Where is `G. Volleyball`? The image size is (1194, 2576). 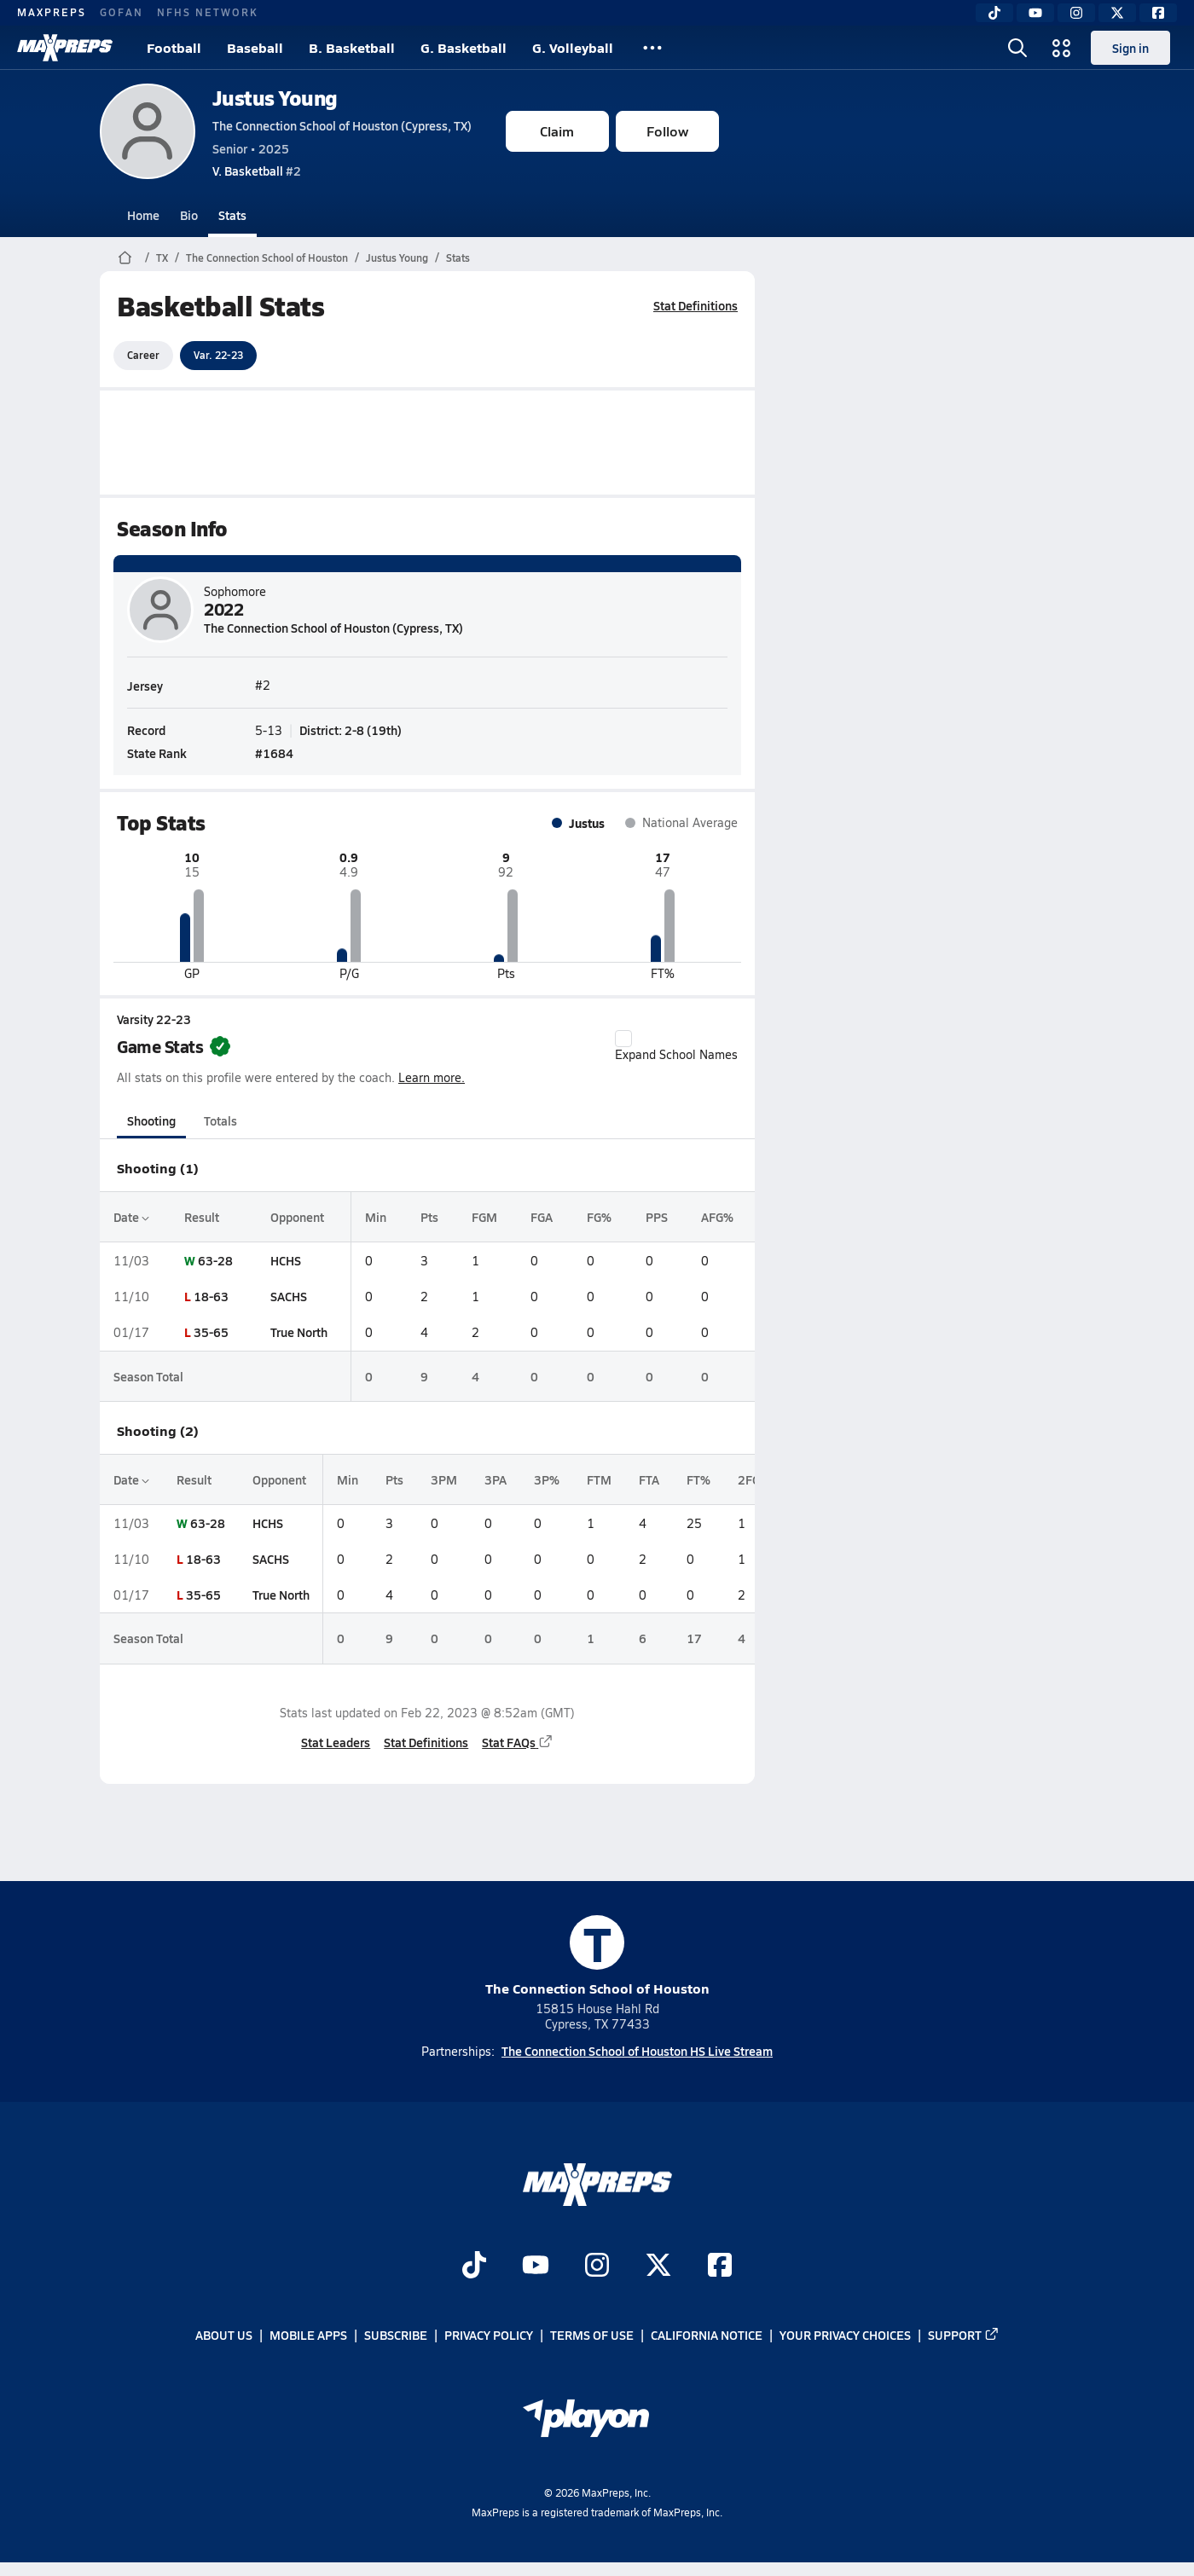 G. Volleyball is located at coordinates (572, 47).